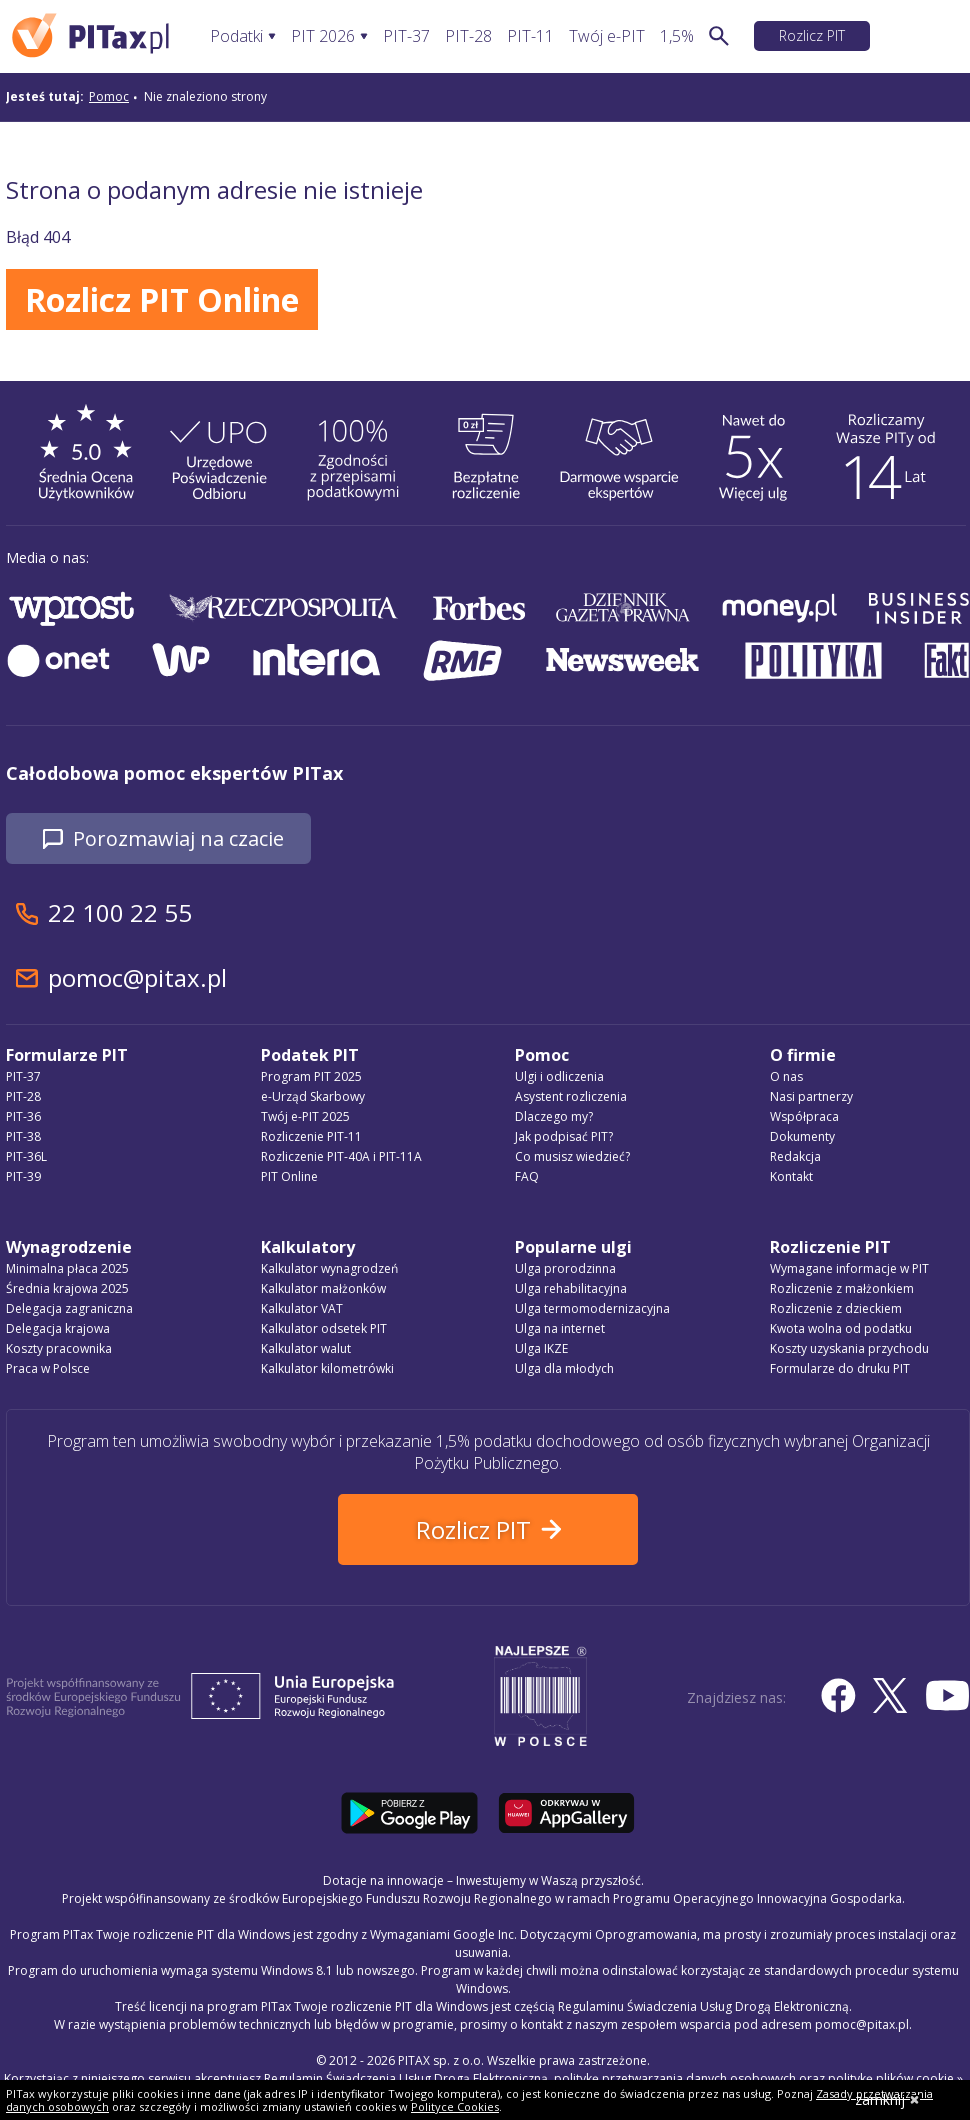 The height and width of the screenshot is (2120, 970). What do you see at coordinates (571, 1096) in the screenshot?
I see `Asystent rozliczenia` at bounding box center [571, 1096].